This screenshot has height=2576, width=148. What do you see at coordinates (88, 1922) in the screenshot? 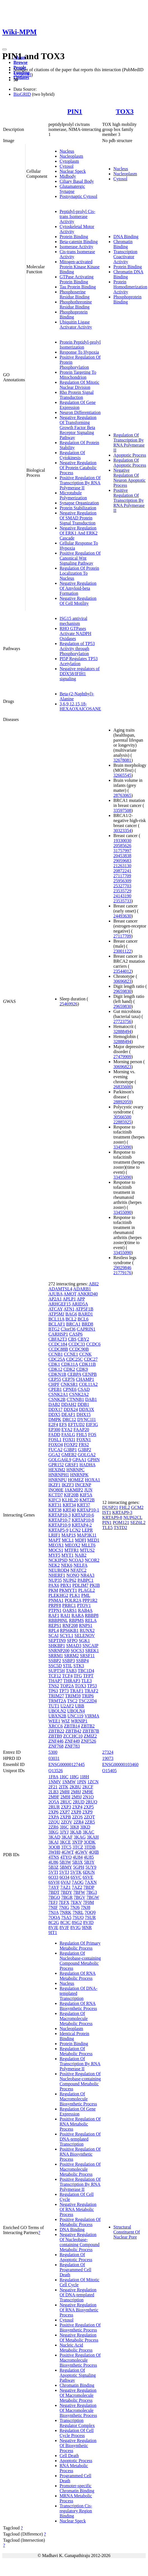
I see `8VJD` at bounding box center [88, 1922].